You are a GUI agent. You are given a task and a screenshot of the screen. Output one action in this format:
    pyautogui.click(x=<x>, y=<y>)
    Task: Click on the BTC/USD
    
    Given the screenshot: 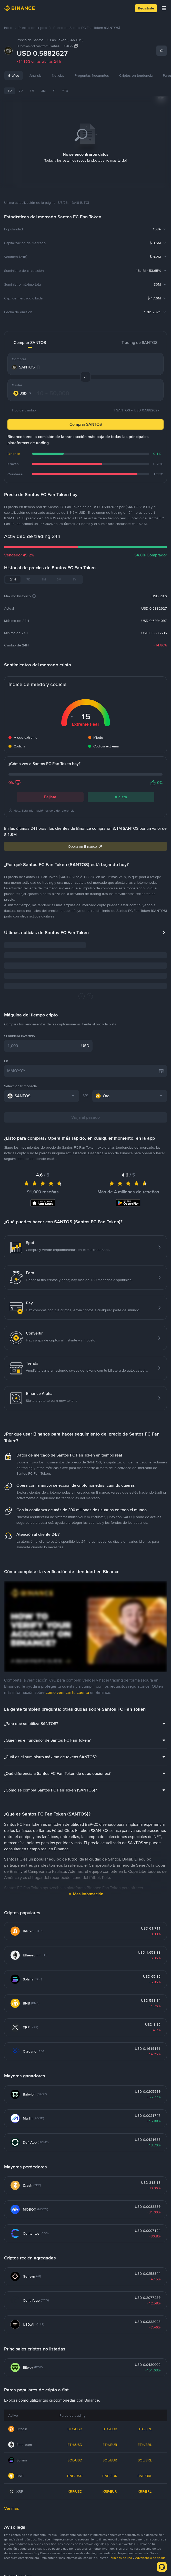 What is the action you would take?
    pyautogui.click(x=74, y=2429)
    